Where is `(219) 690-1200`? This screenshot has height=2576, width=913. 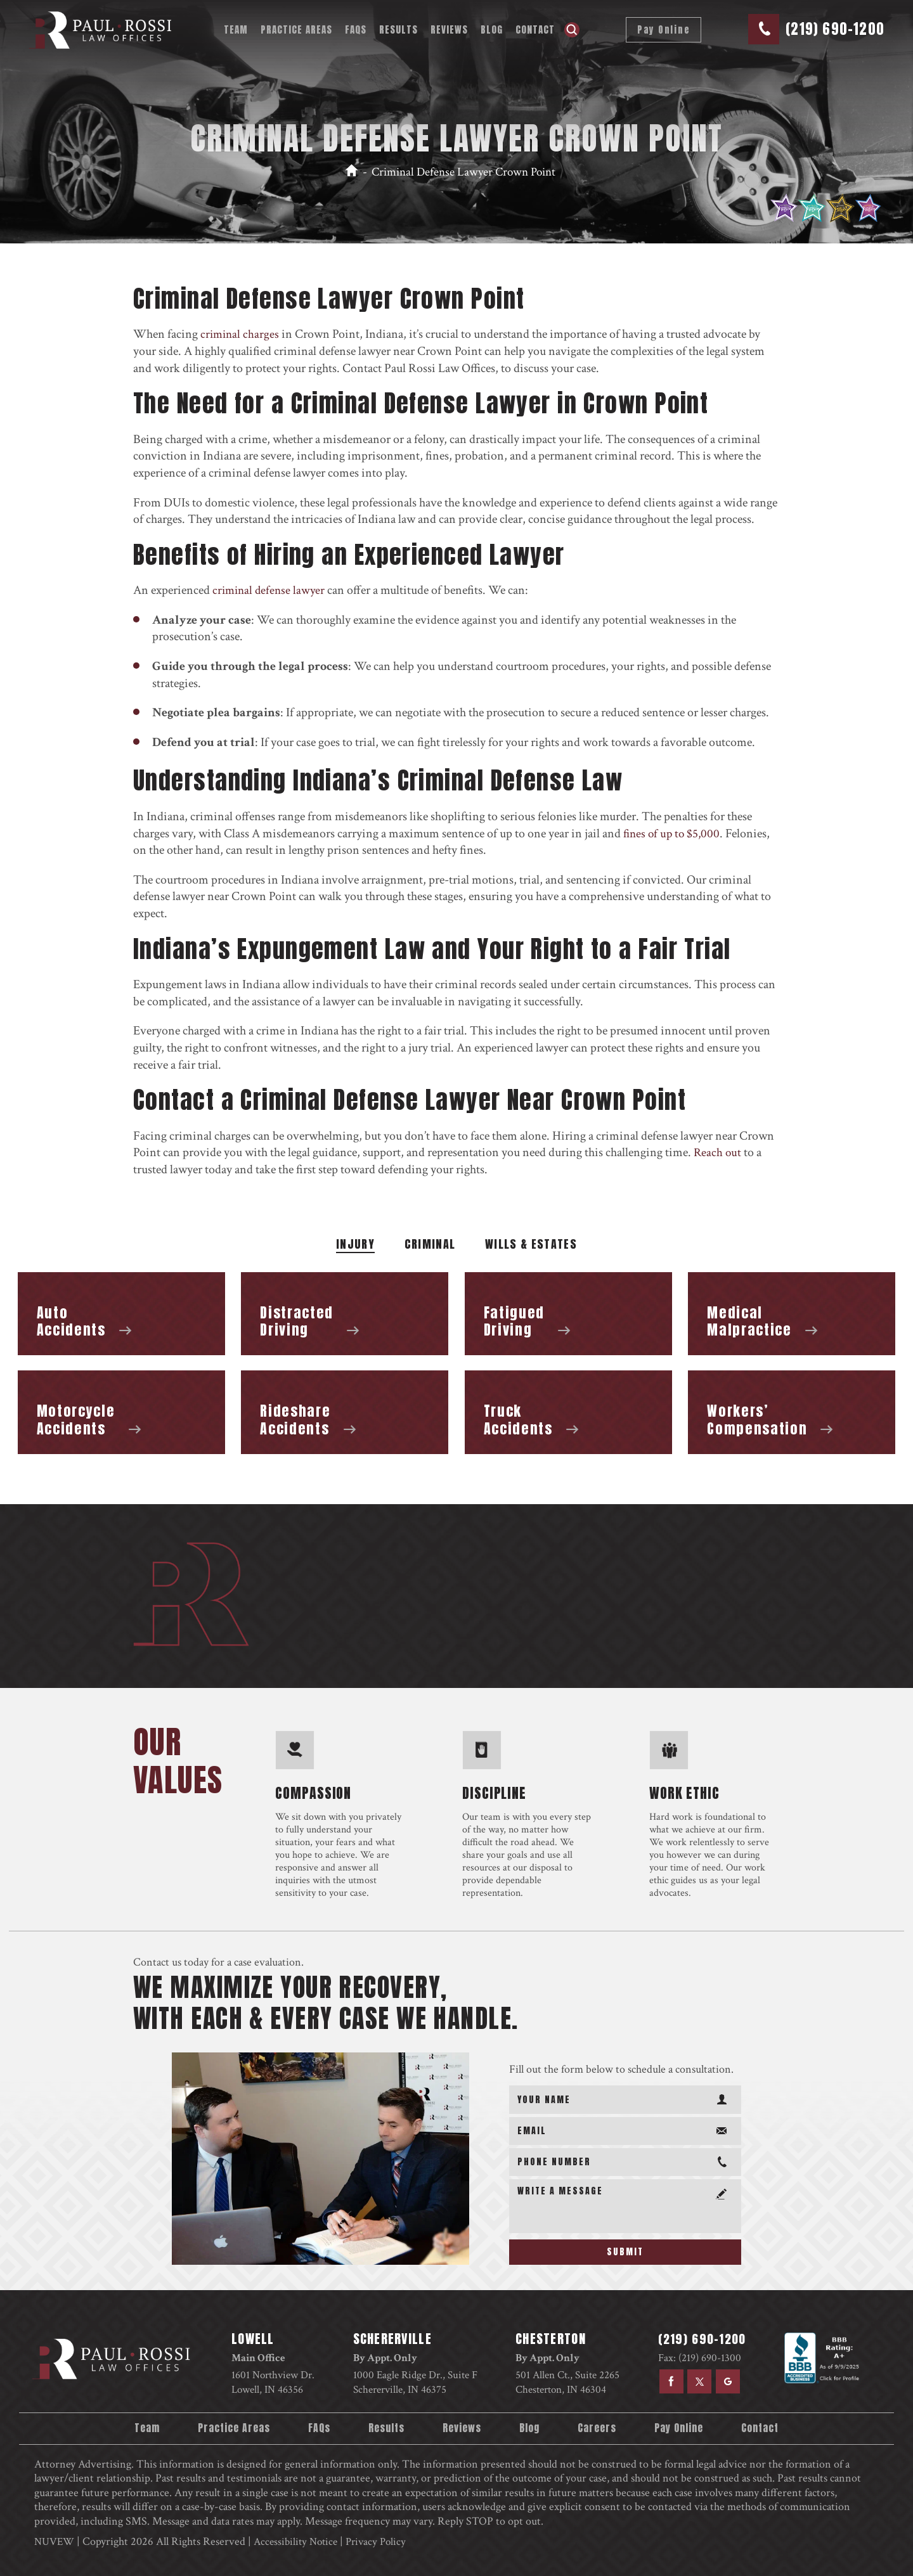
(219) 690-1200 is located at coordinates (831, 29).